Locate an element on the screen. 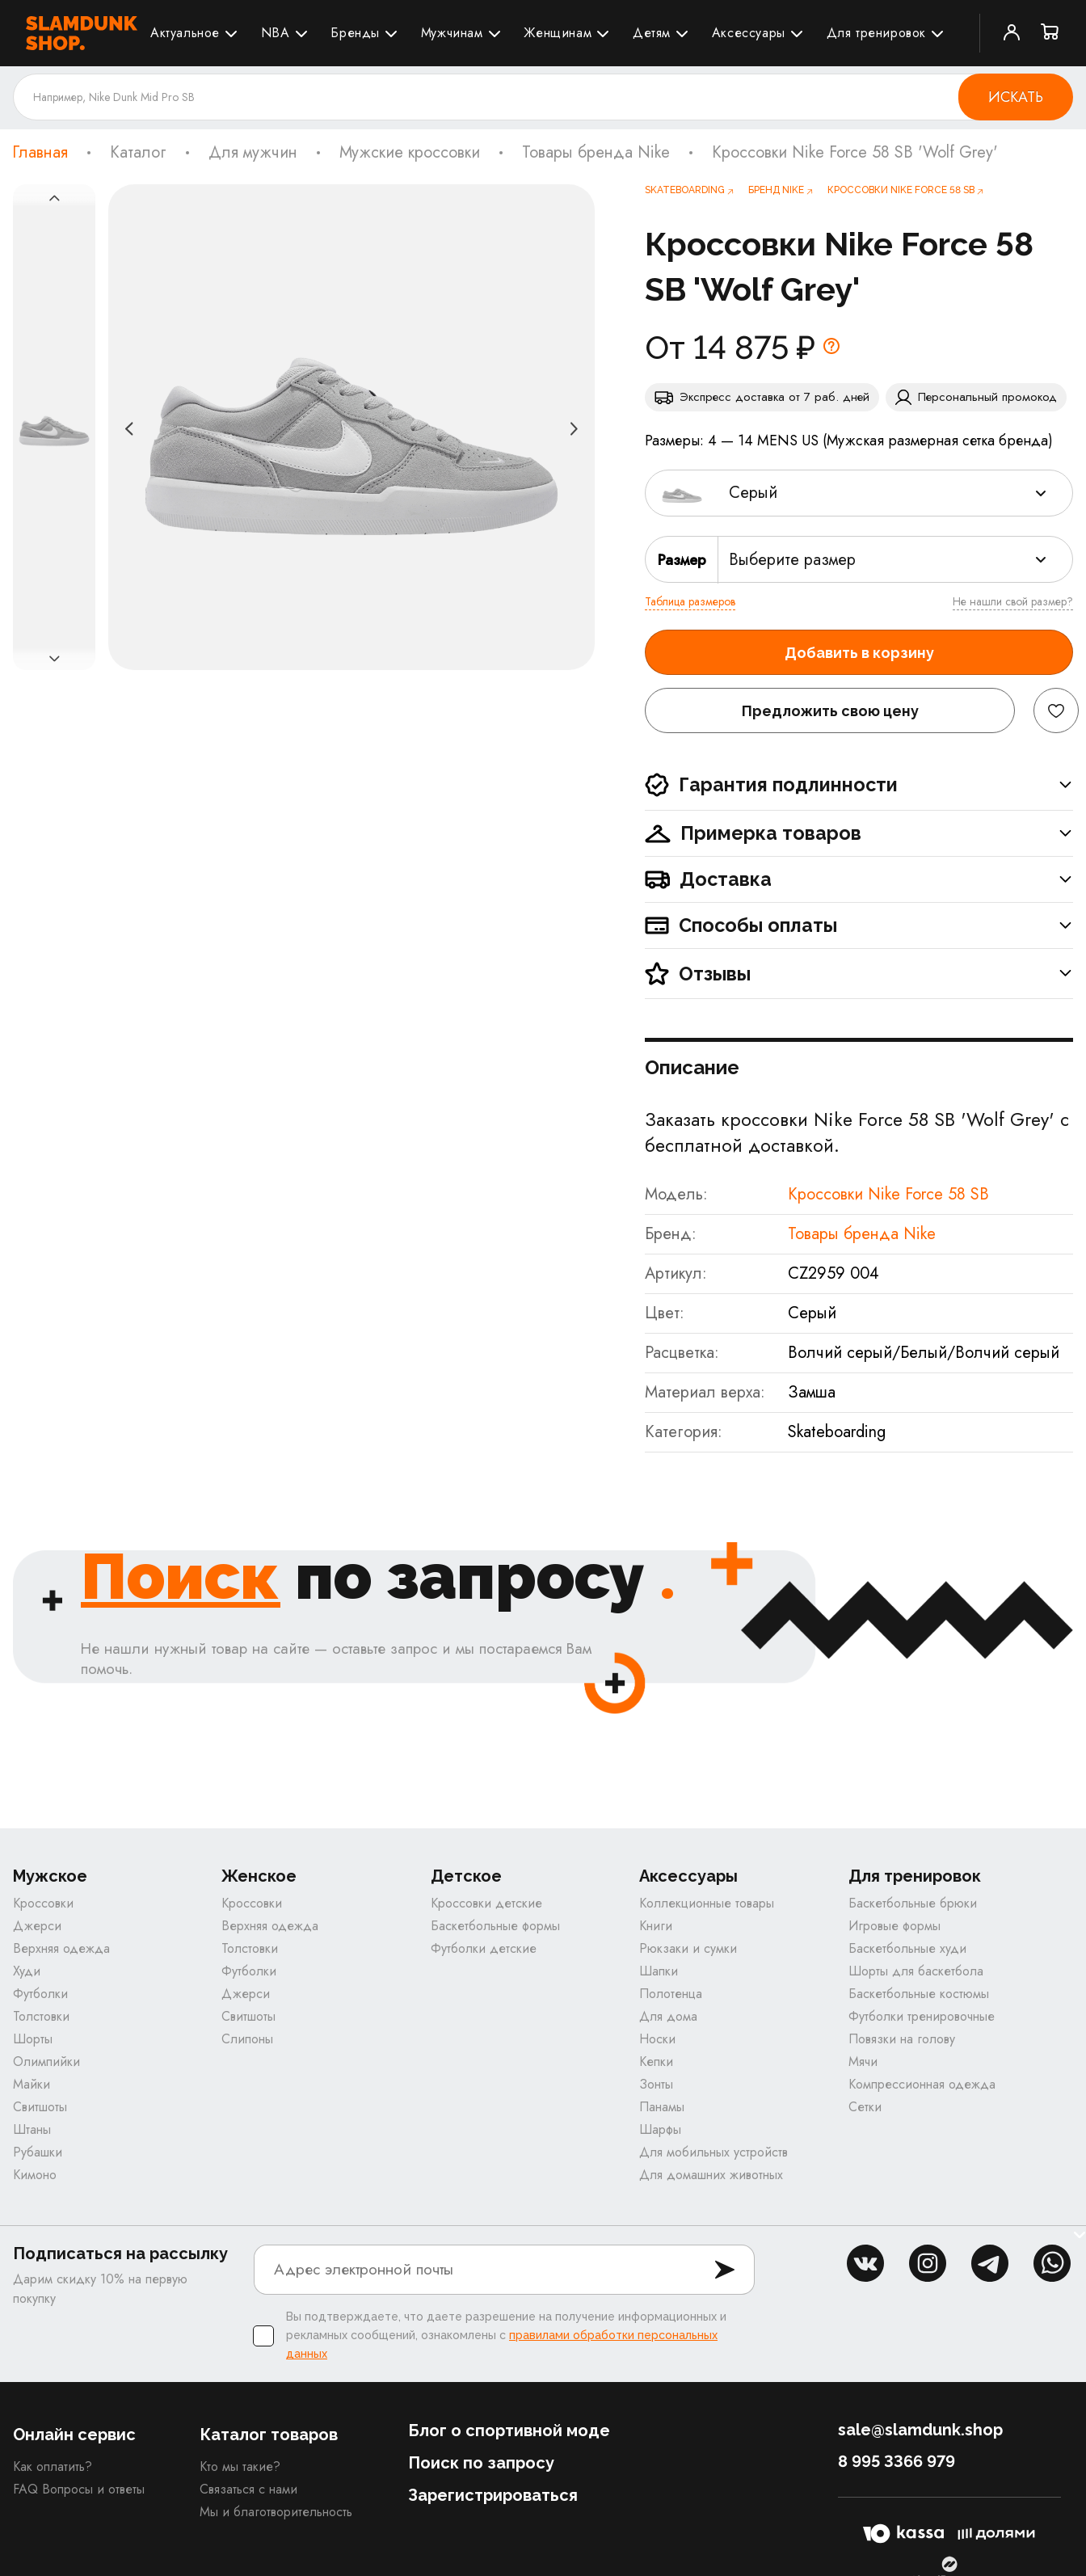 Image resolution: width=1086 pixels, height=2576 pixels. vk is located at coordinates (865, 2264).